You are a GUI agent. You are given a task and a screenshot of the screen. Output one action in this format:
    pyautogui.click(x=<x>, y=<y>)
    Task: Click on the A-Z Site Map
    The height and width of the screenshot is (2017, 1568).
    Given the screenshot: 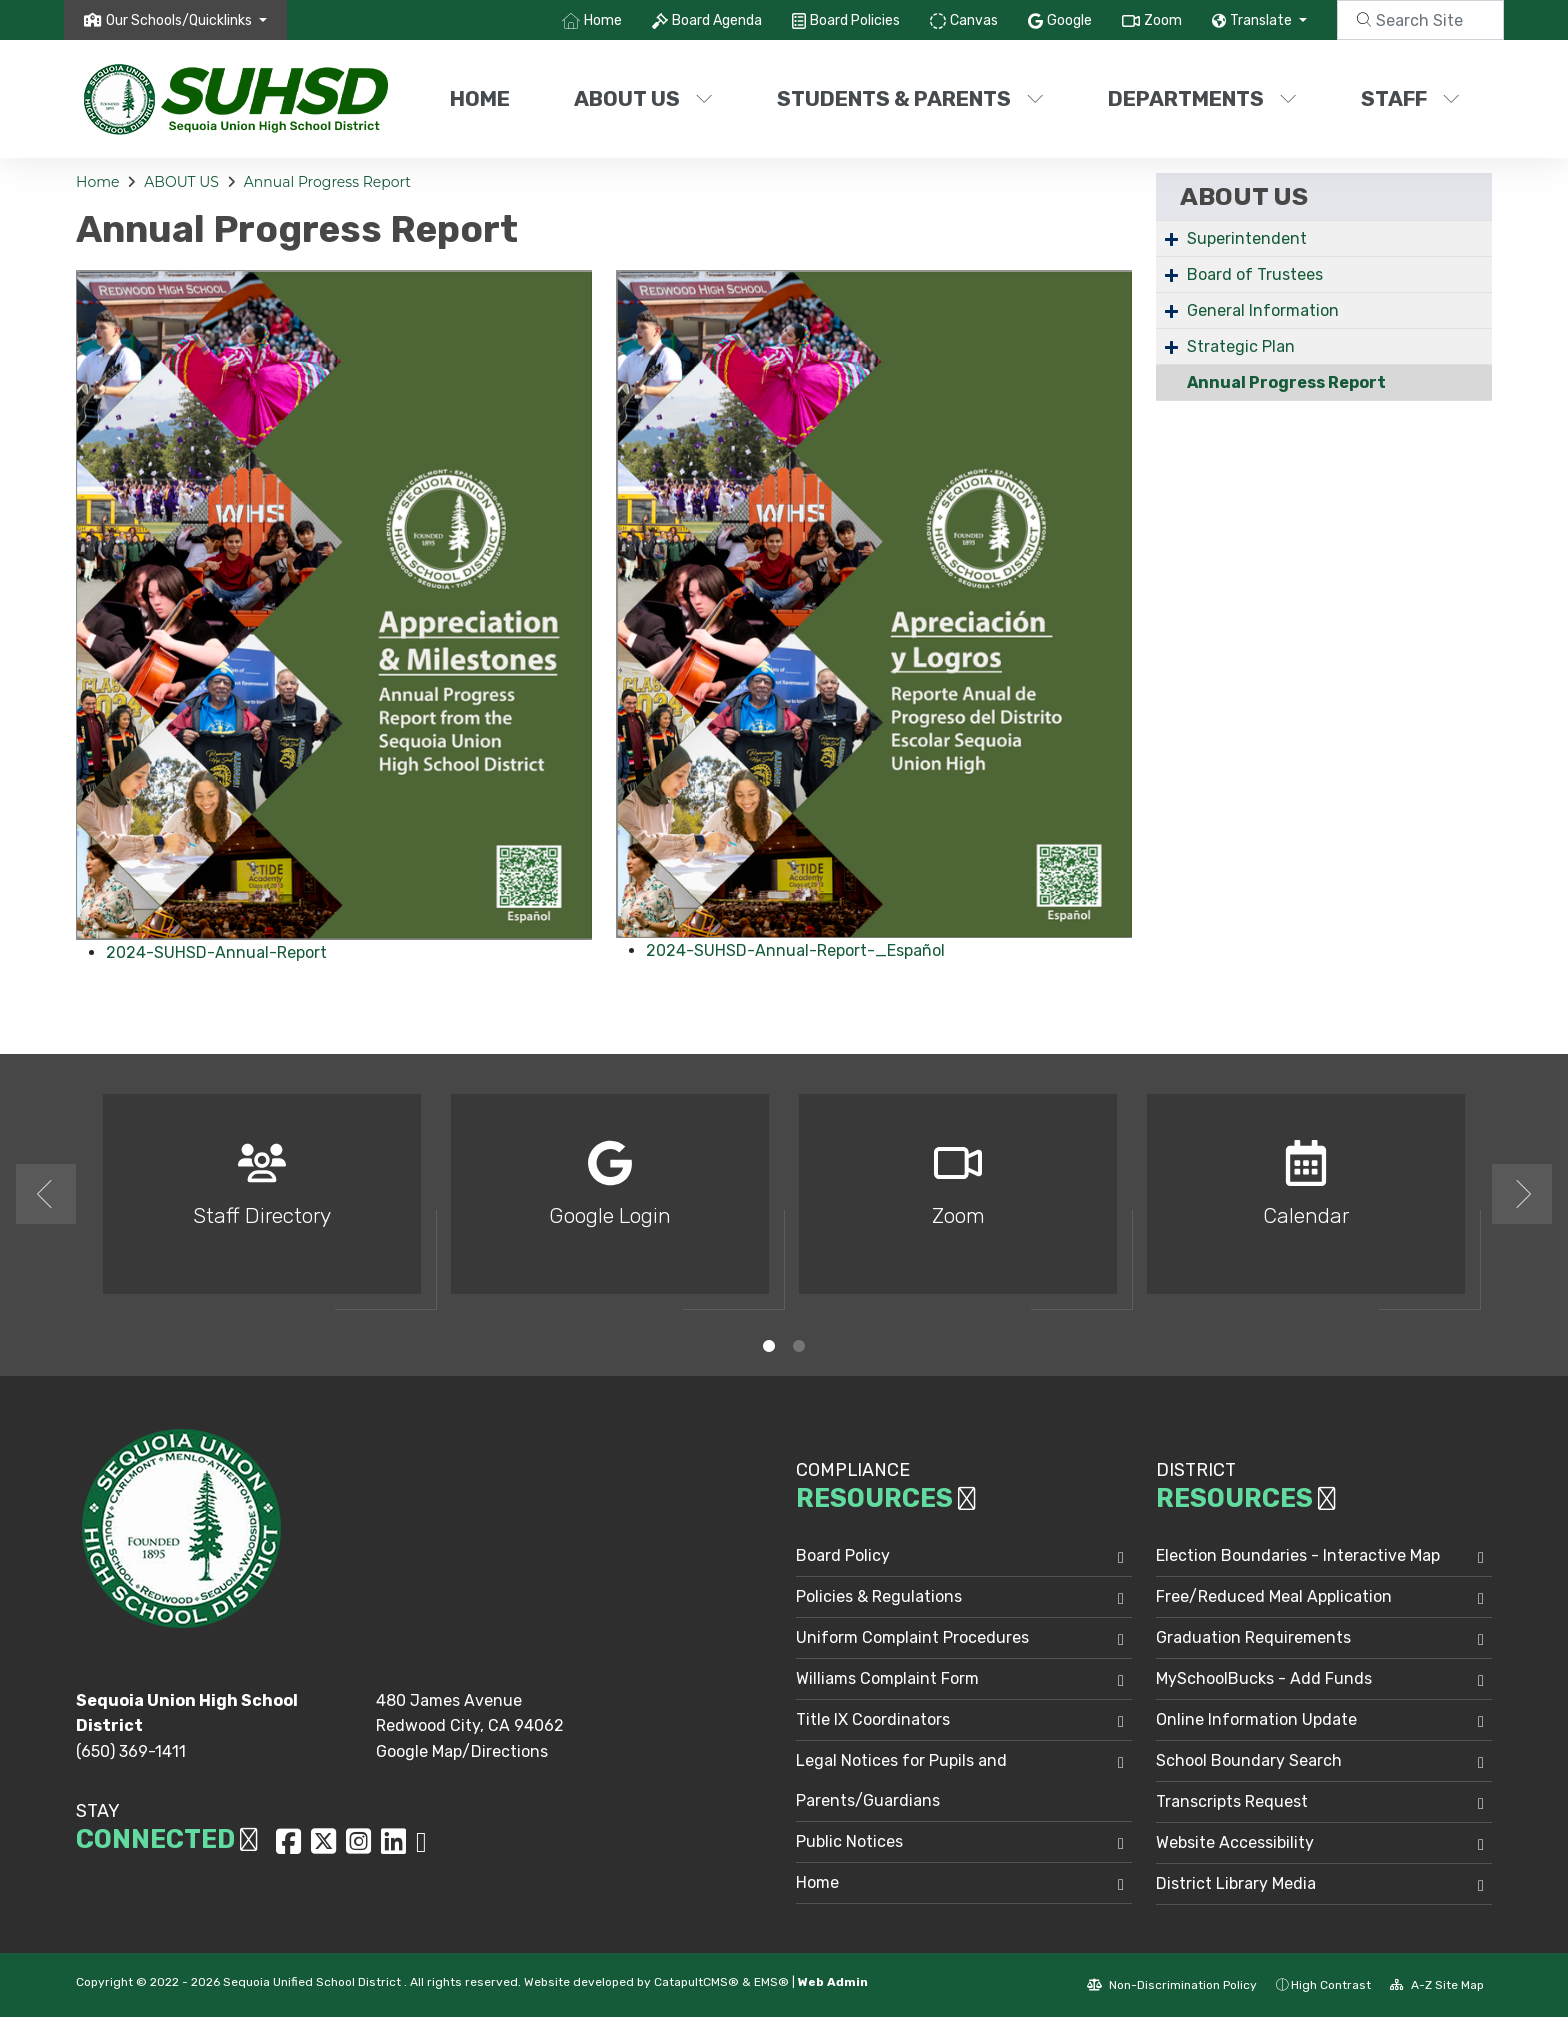 What is the action you would take?
    pyautogui.click(x=1437, y=1985)
    